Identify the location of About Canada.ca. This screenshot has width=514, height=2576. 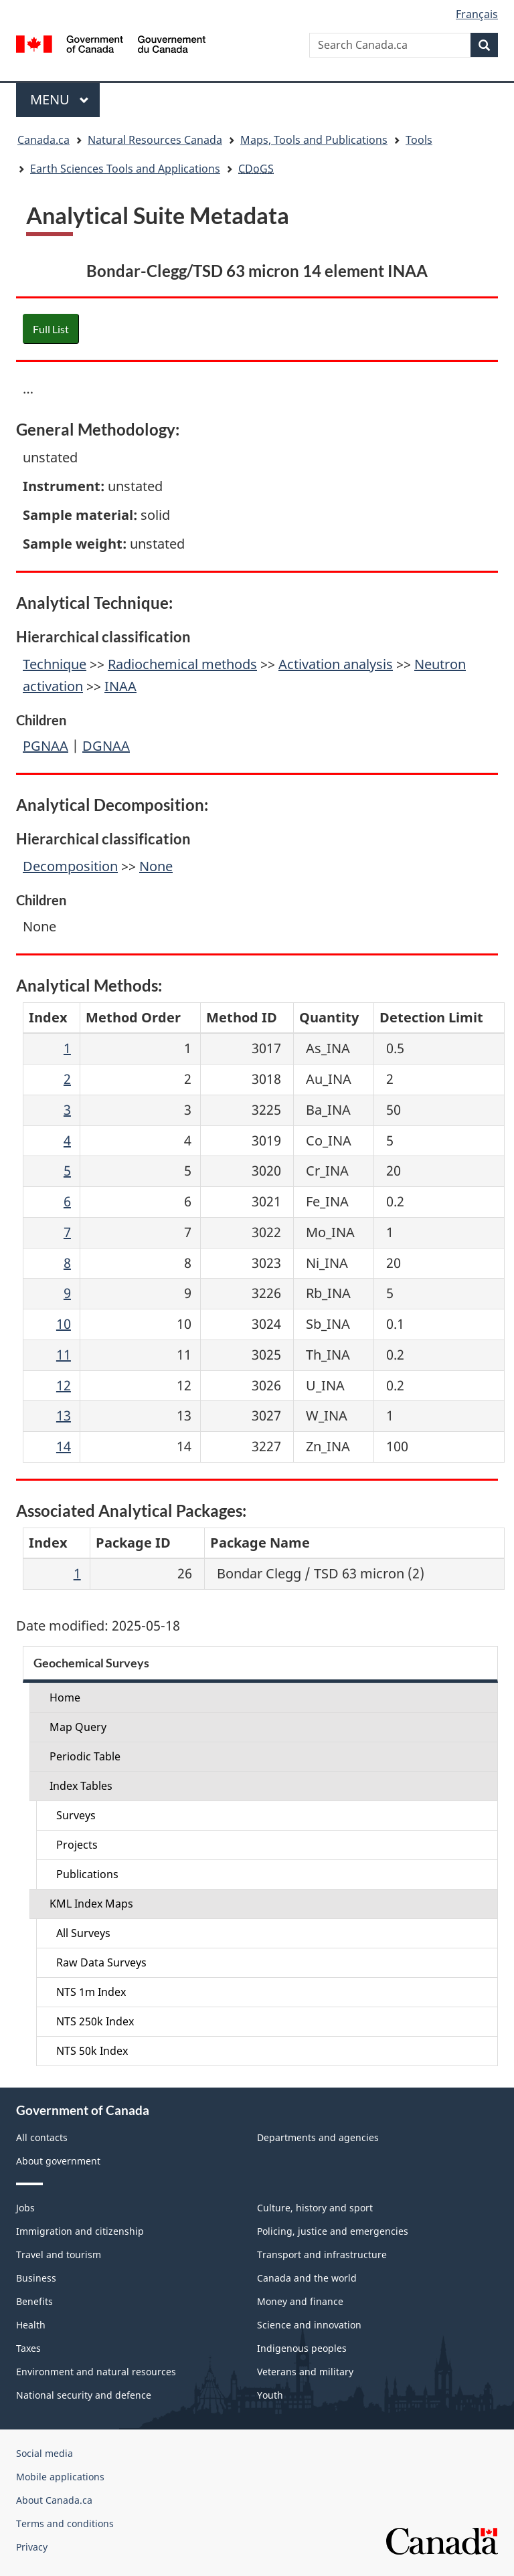
(54, 2500).